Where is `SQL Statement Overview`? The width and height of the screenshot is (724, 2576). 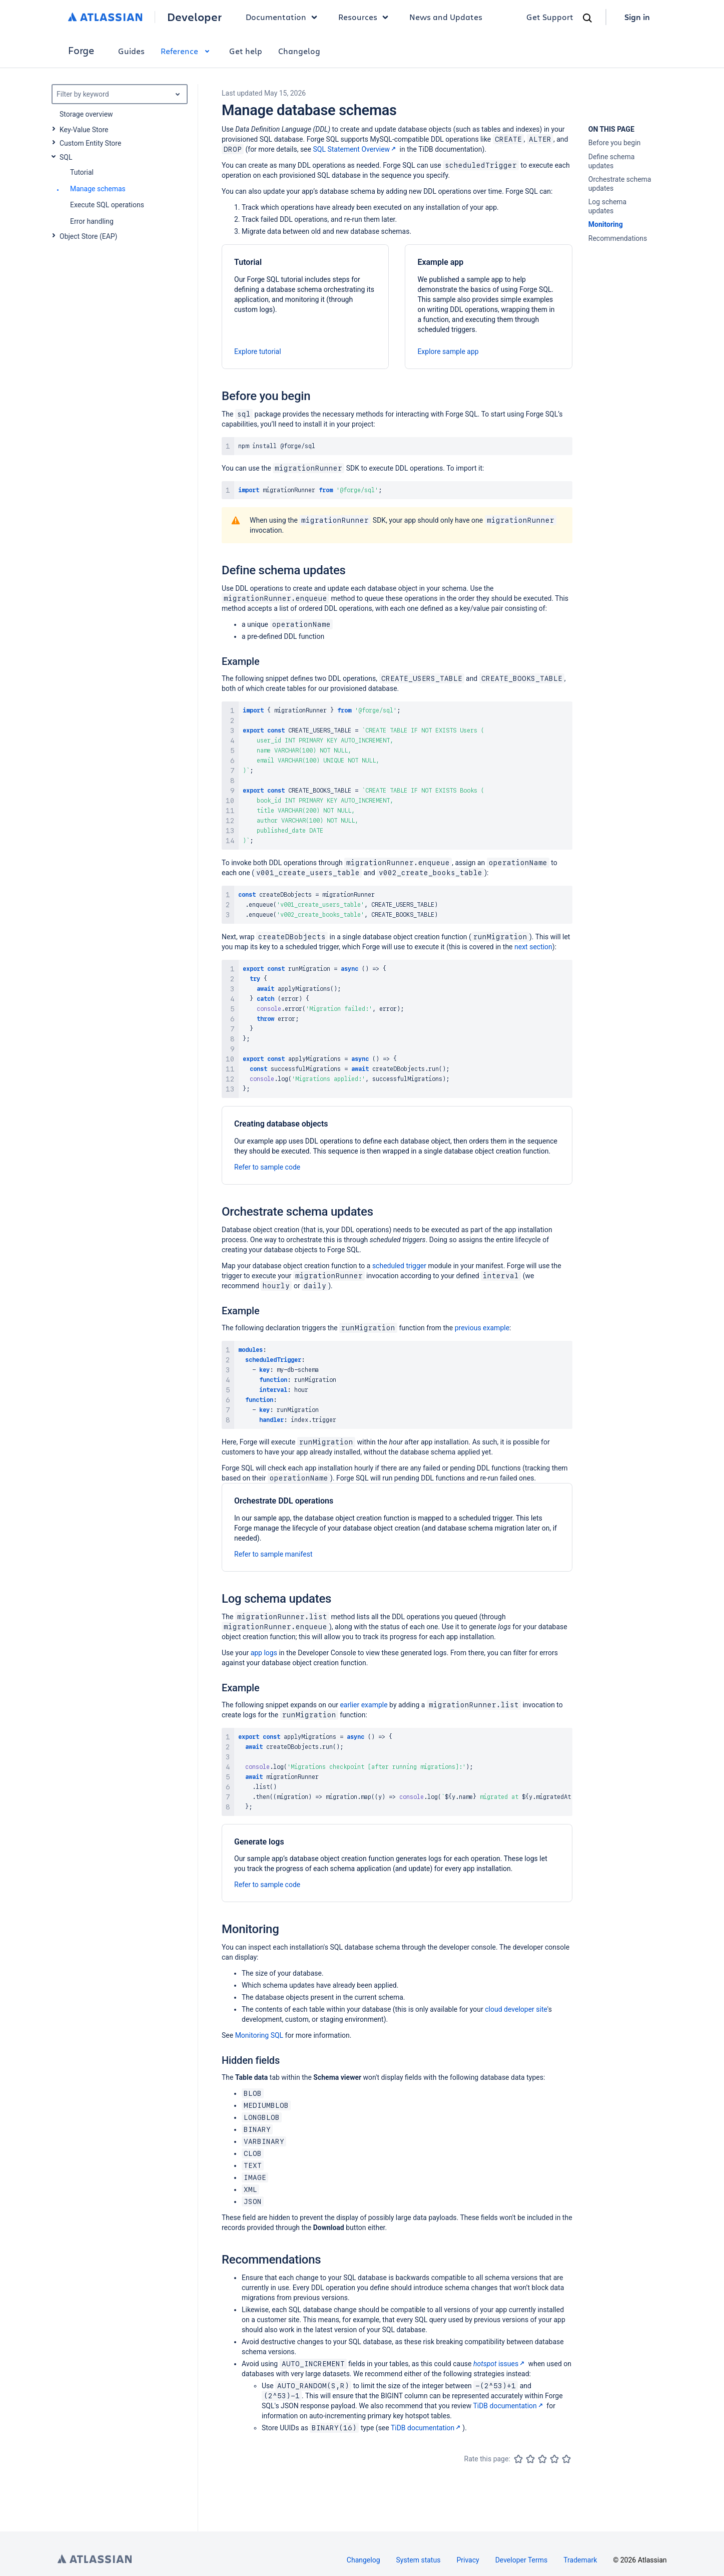 SQL Statement Overview is located at coordinates (355, 149).